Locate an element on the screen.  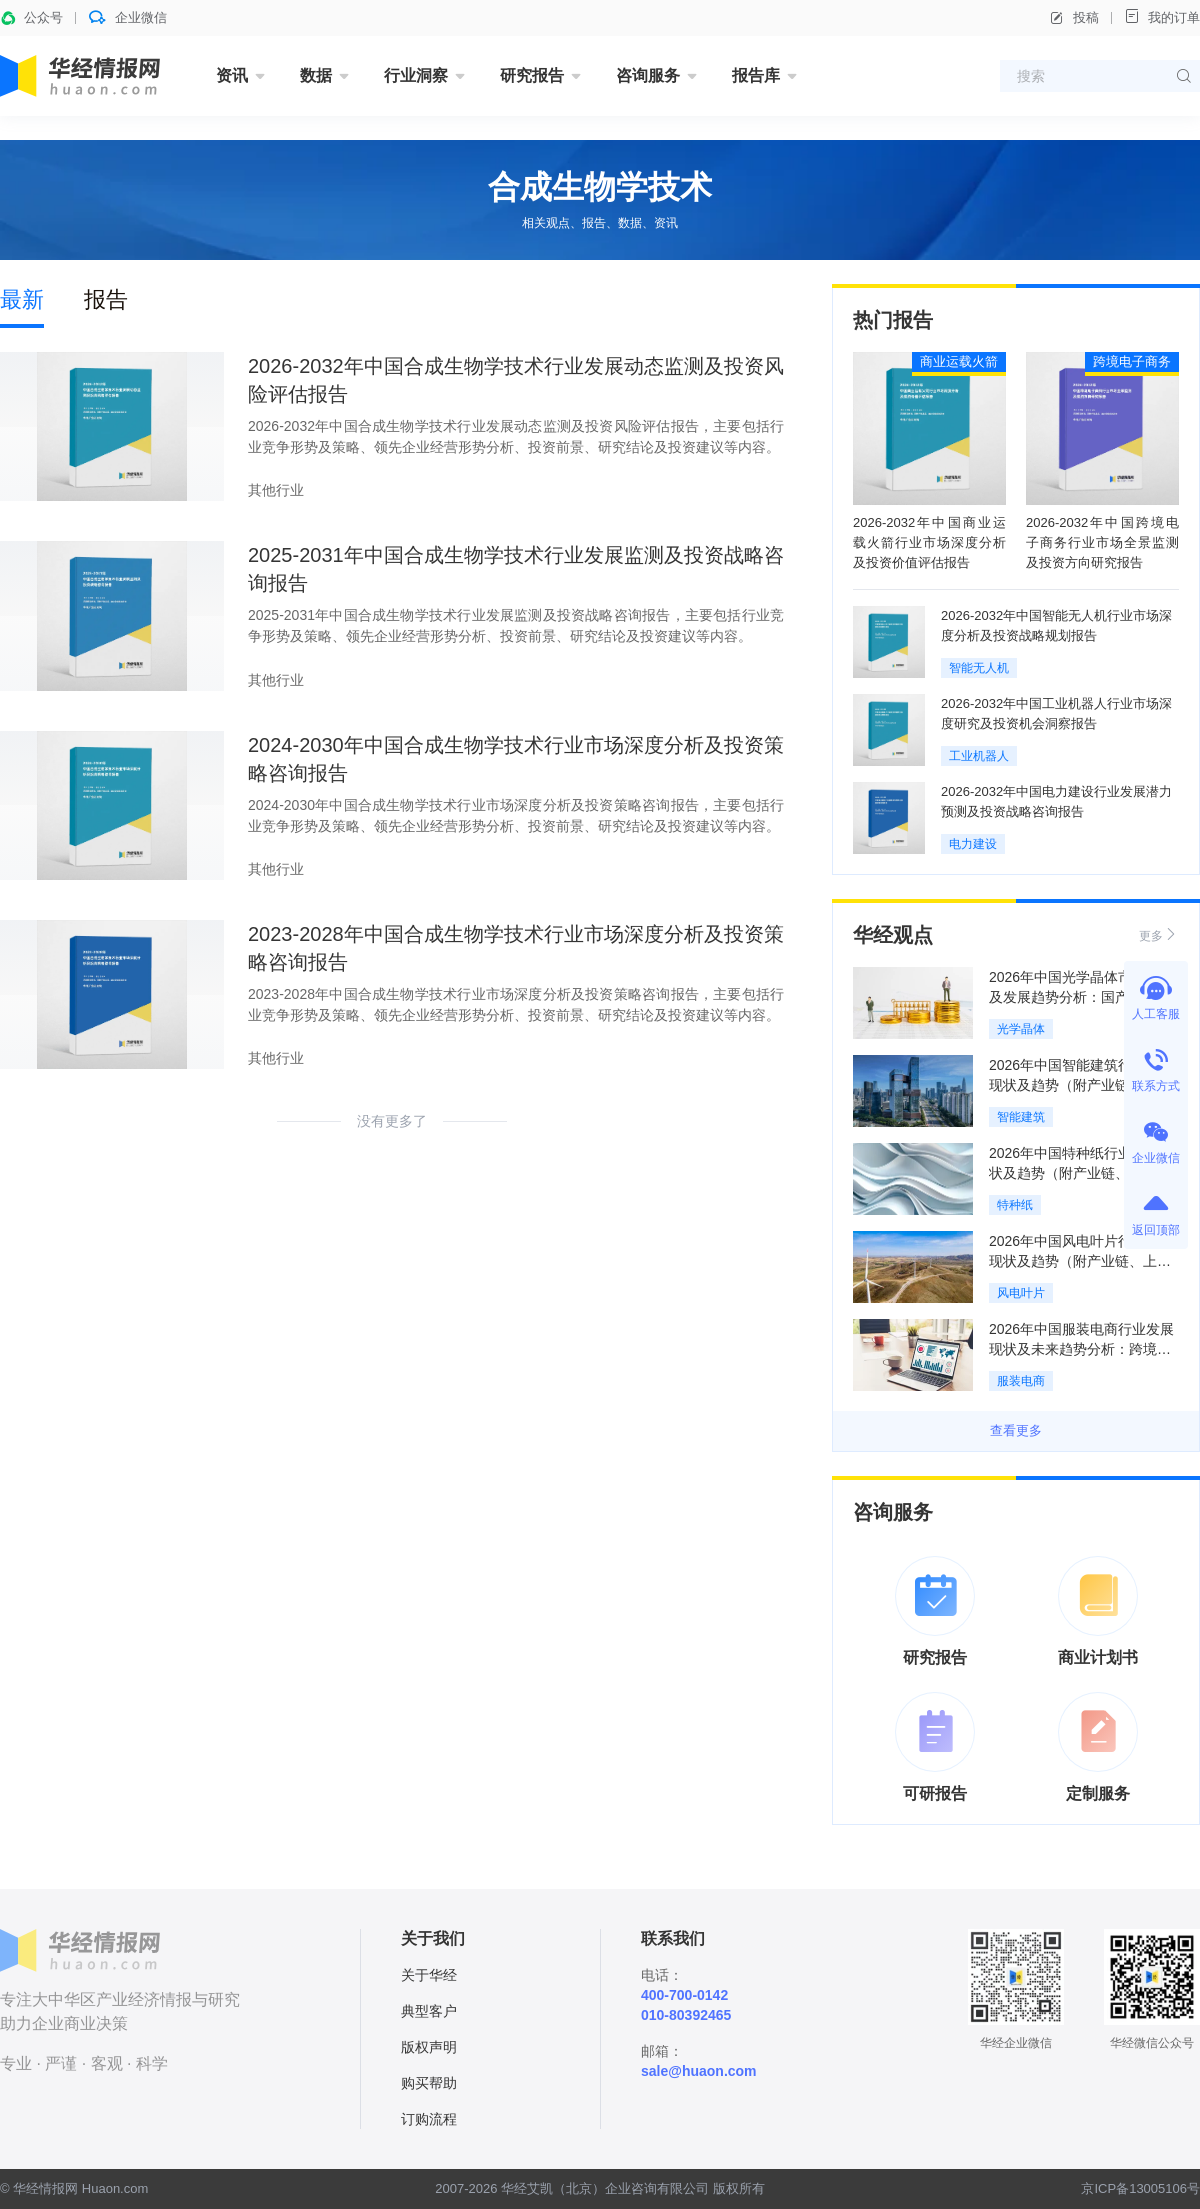
其他行业 is located at coordinates (276, 490).